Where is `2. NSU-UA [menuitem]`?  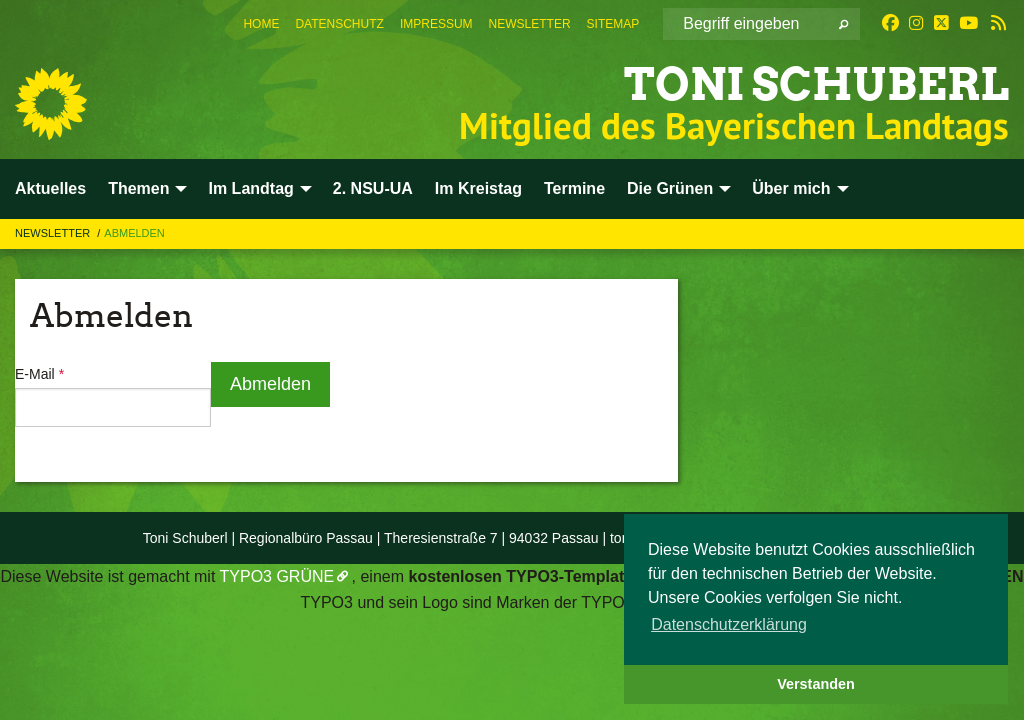 2. NSU-UA [menuitem] is located at coordinates (373, 188).